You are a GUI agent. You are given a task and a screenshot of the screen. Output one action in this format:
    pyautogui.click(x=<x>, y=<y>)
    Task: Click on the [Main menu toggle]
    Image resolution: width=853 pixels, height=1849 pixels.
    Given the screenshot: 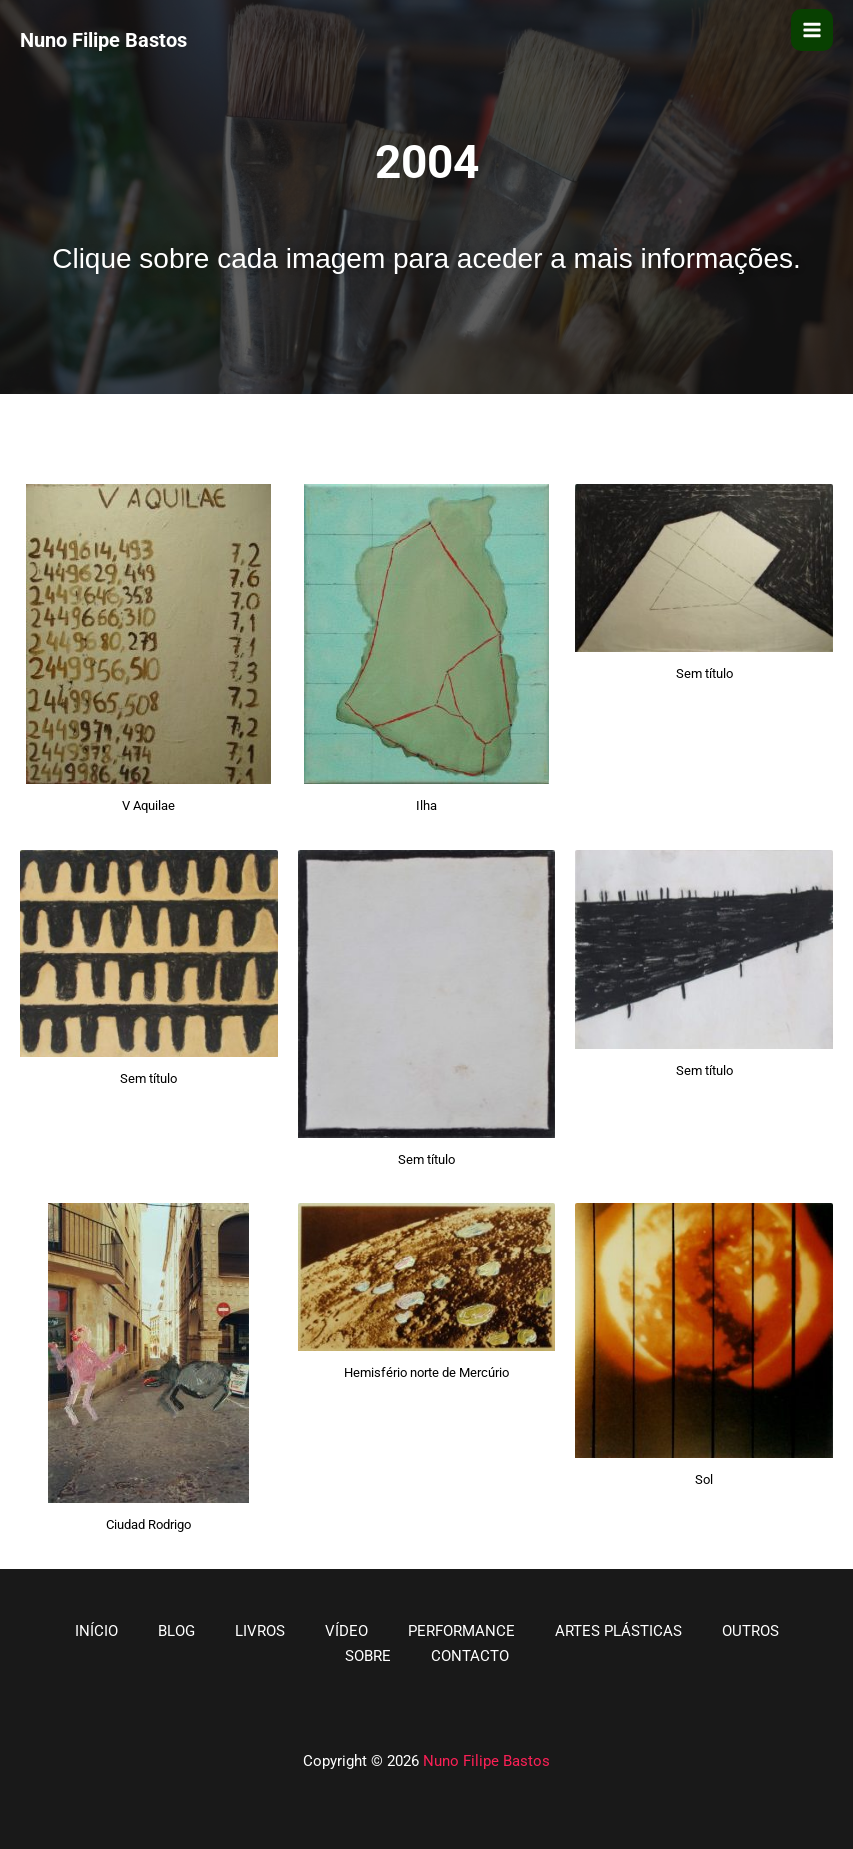 What is the action you would take?
    pyautogui.click(x=812, y=30)
    